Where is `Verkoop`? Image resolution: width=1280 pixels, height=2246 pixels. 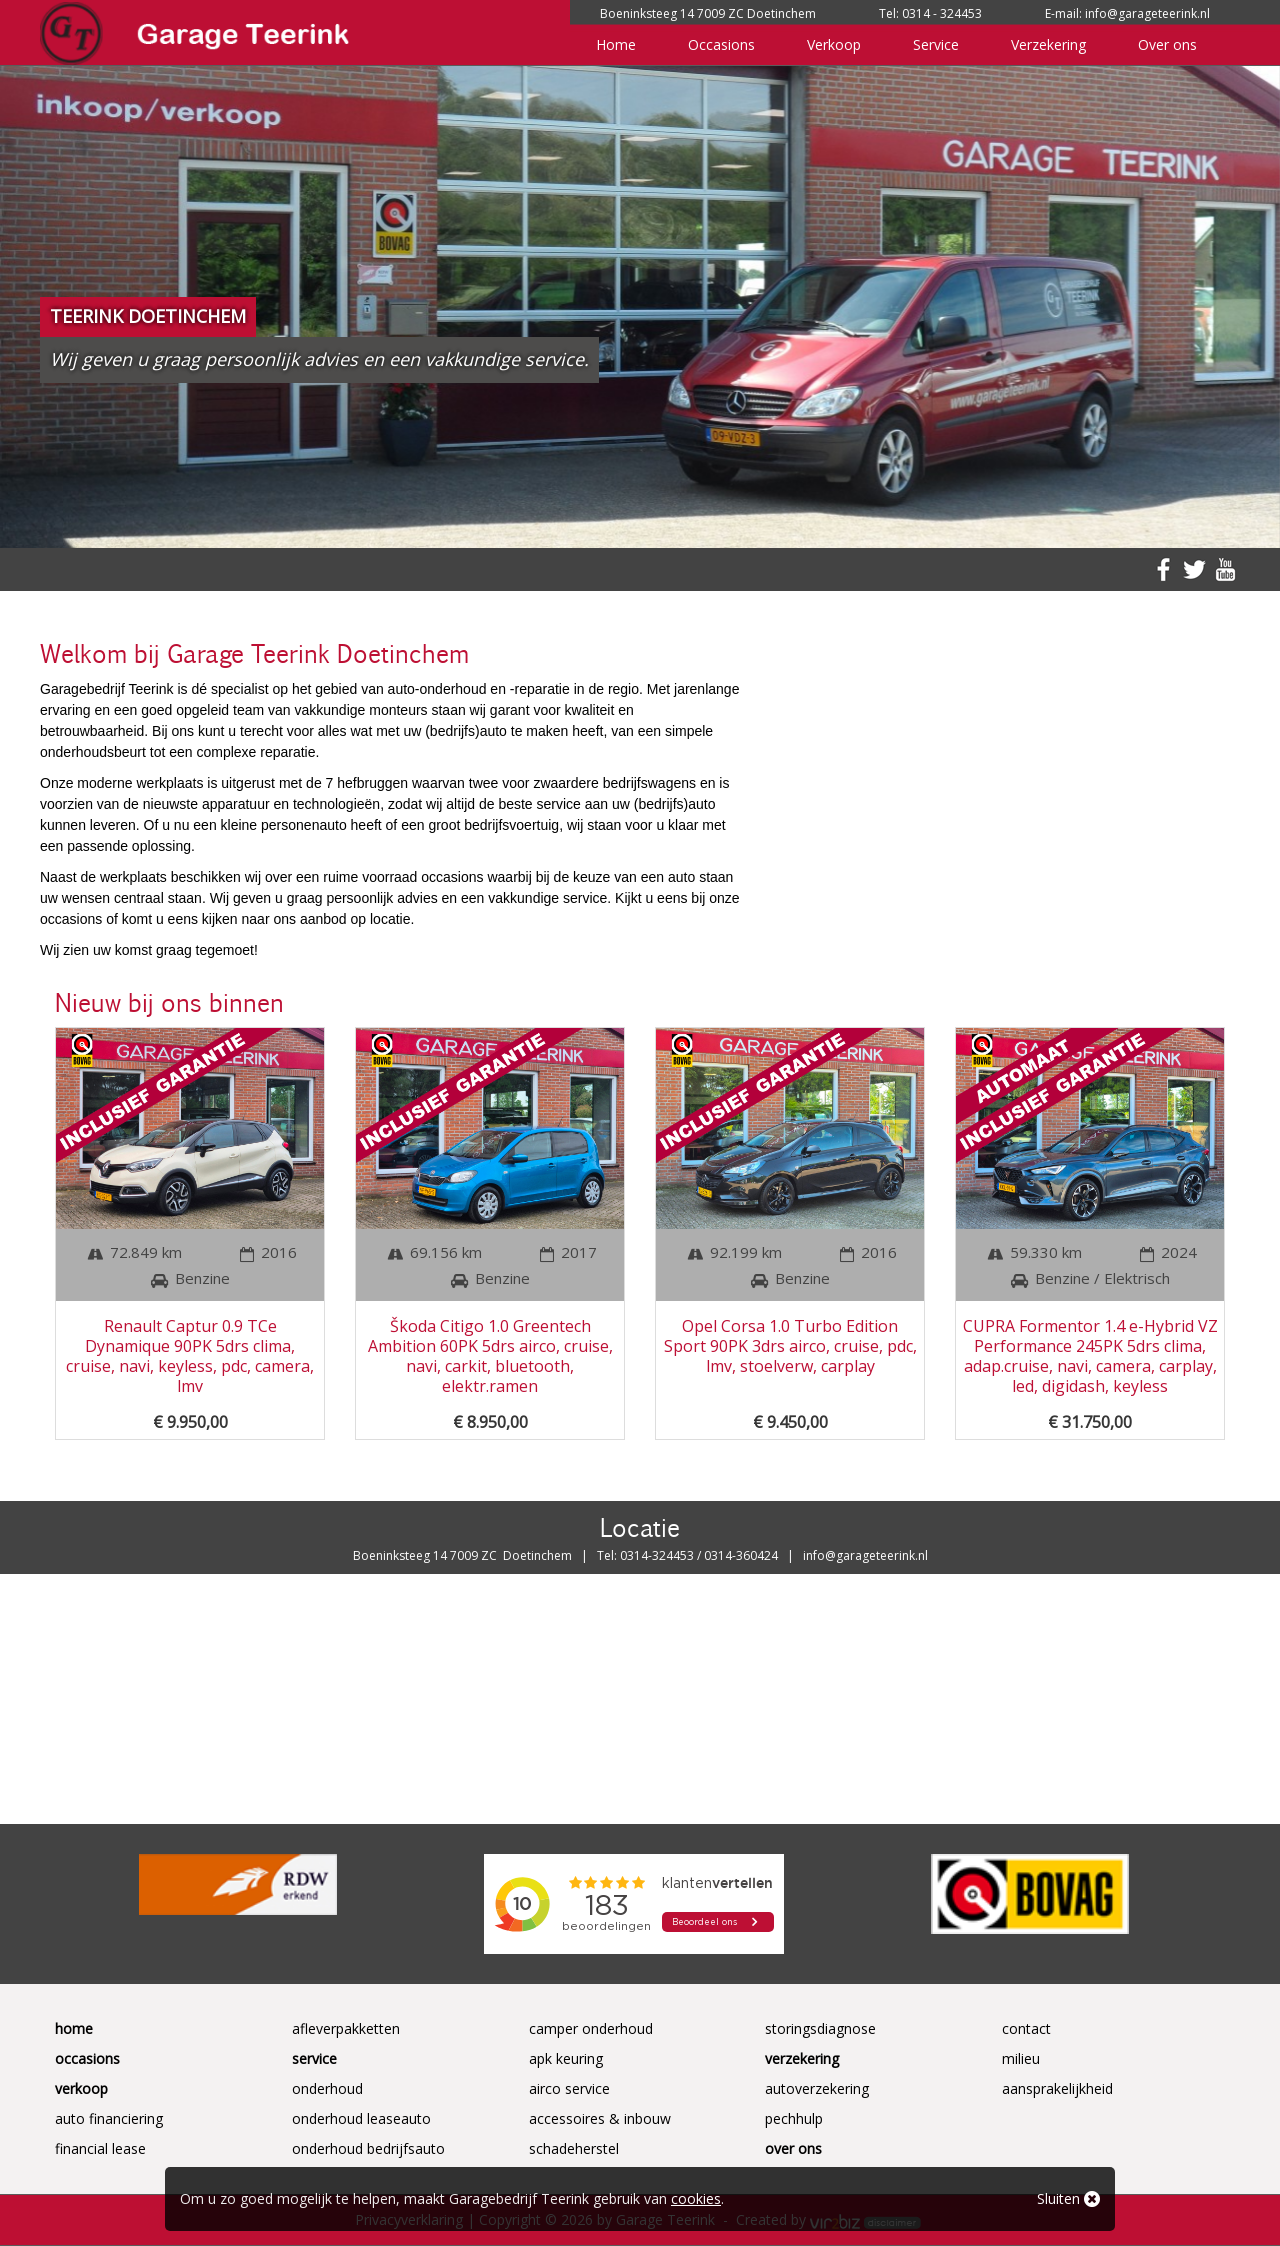 Verkoop is located at coordinates (834, 44).